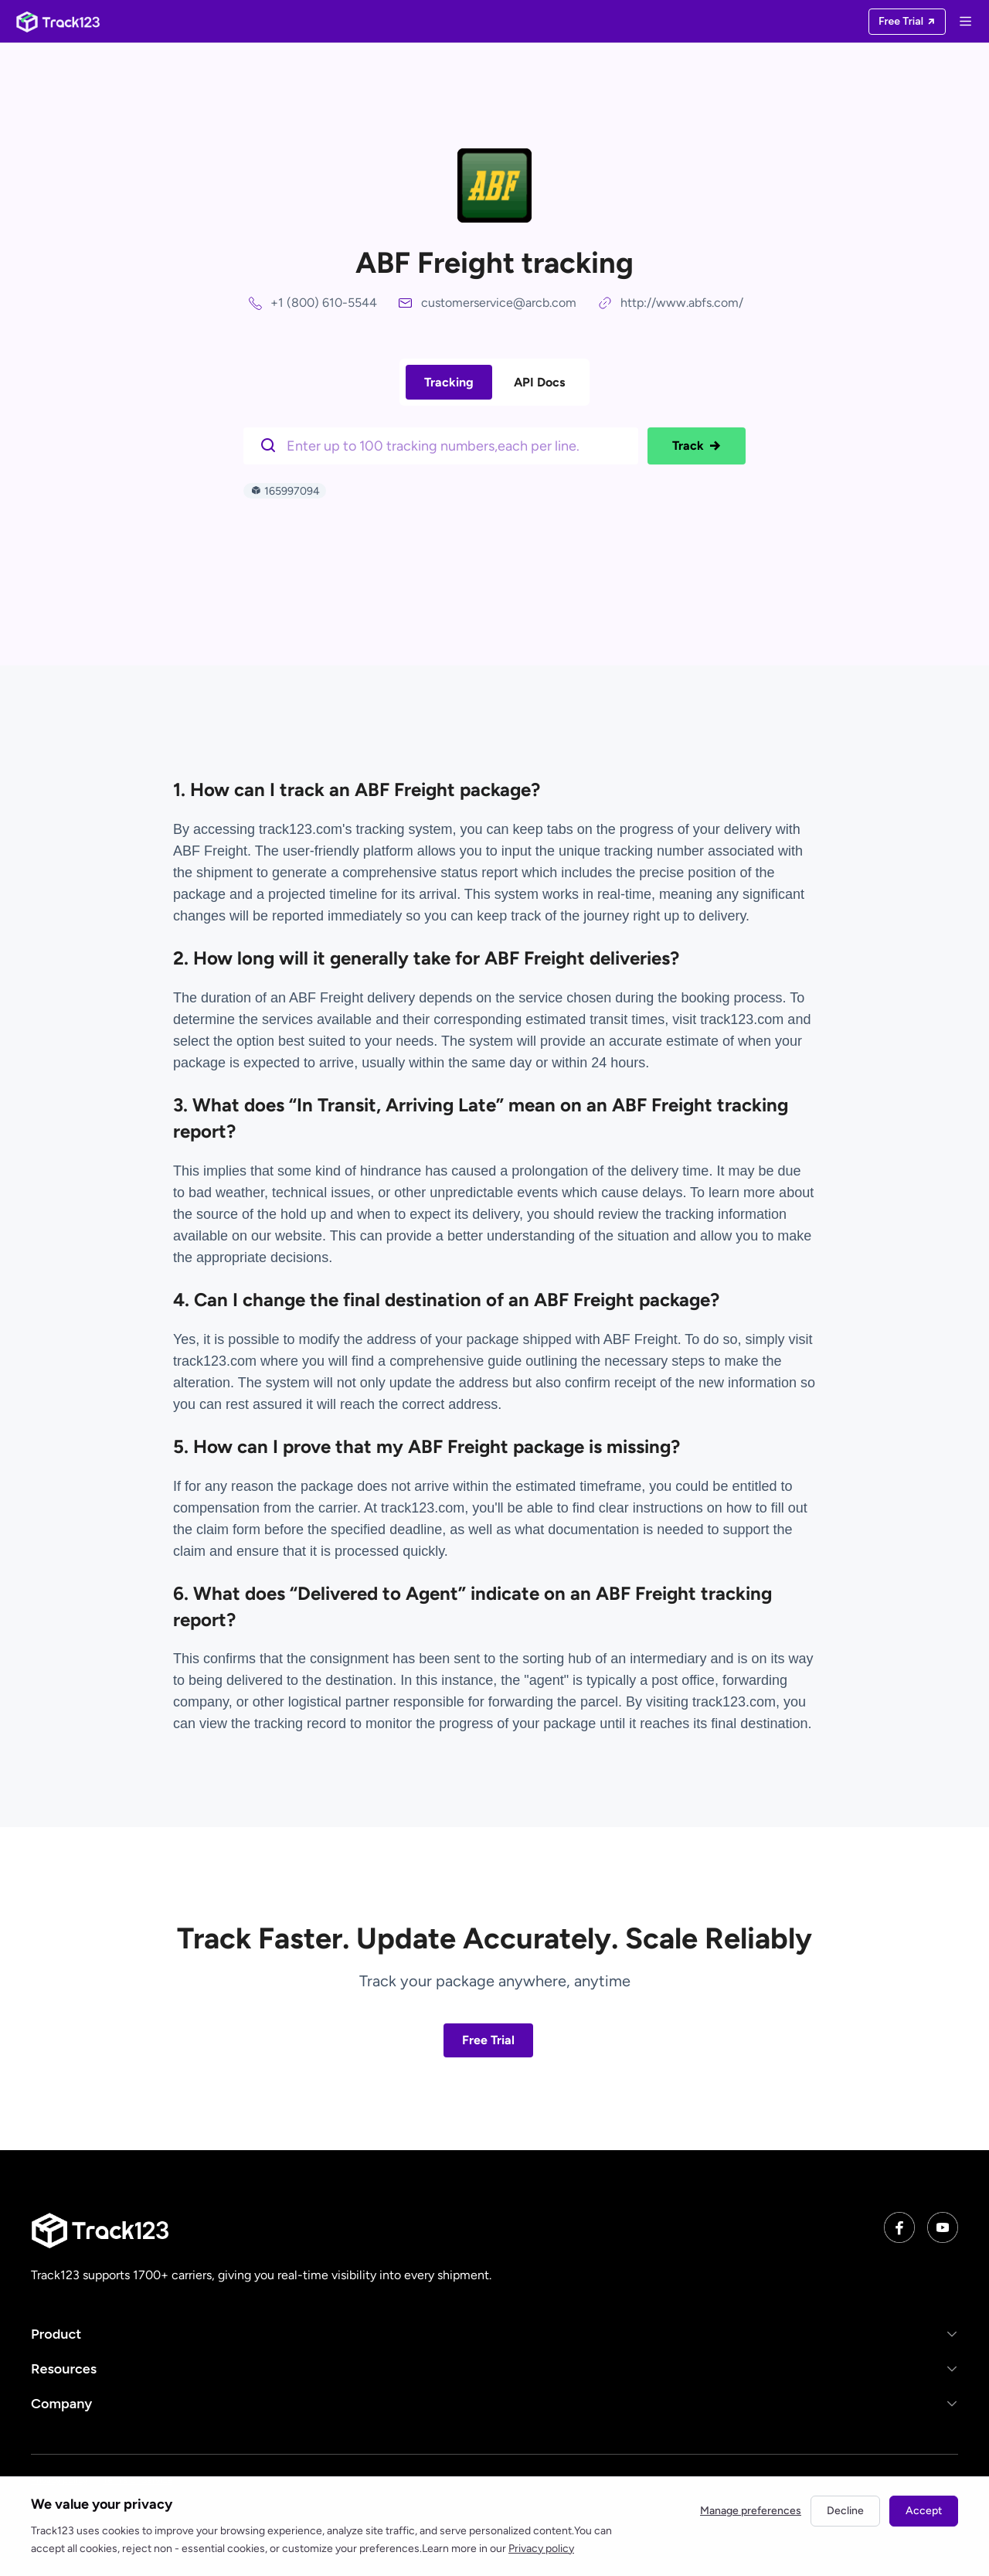  Describe the element at coordinates (541, 2548) in the screenshot. I see `Privacy policy` at that location.